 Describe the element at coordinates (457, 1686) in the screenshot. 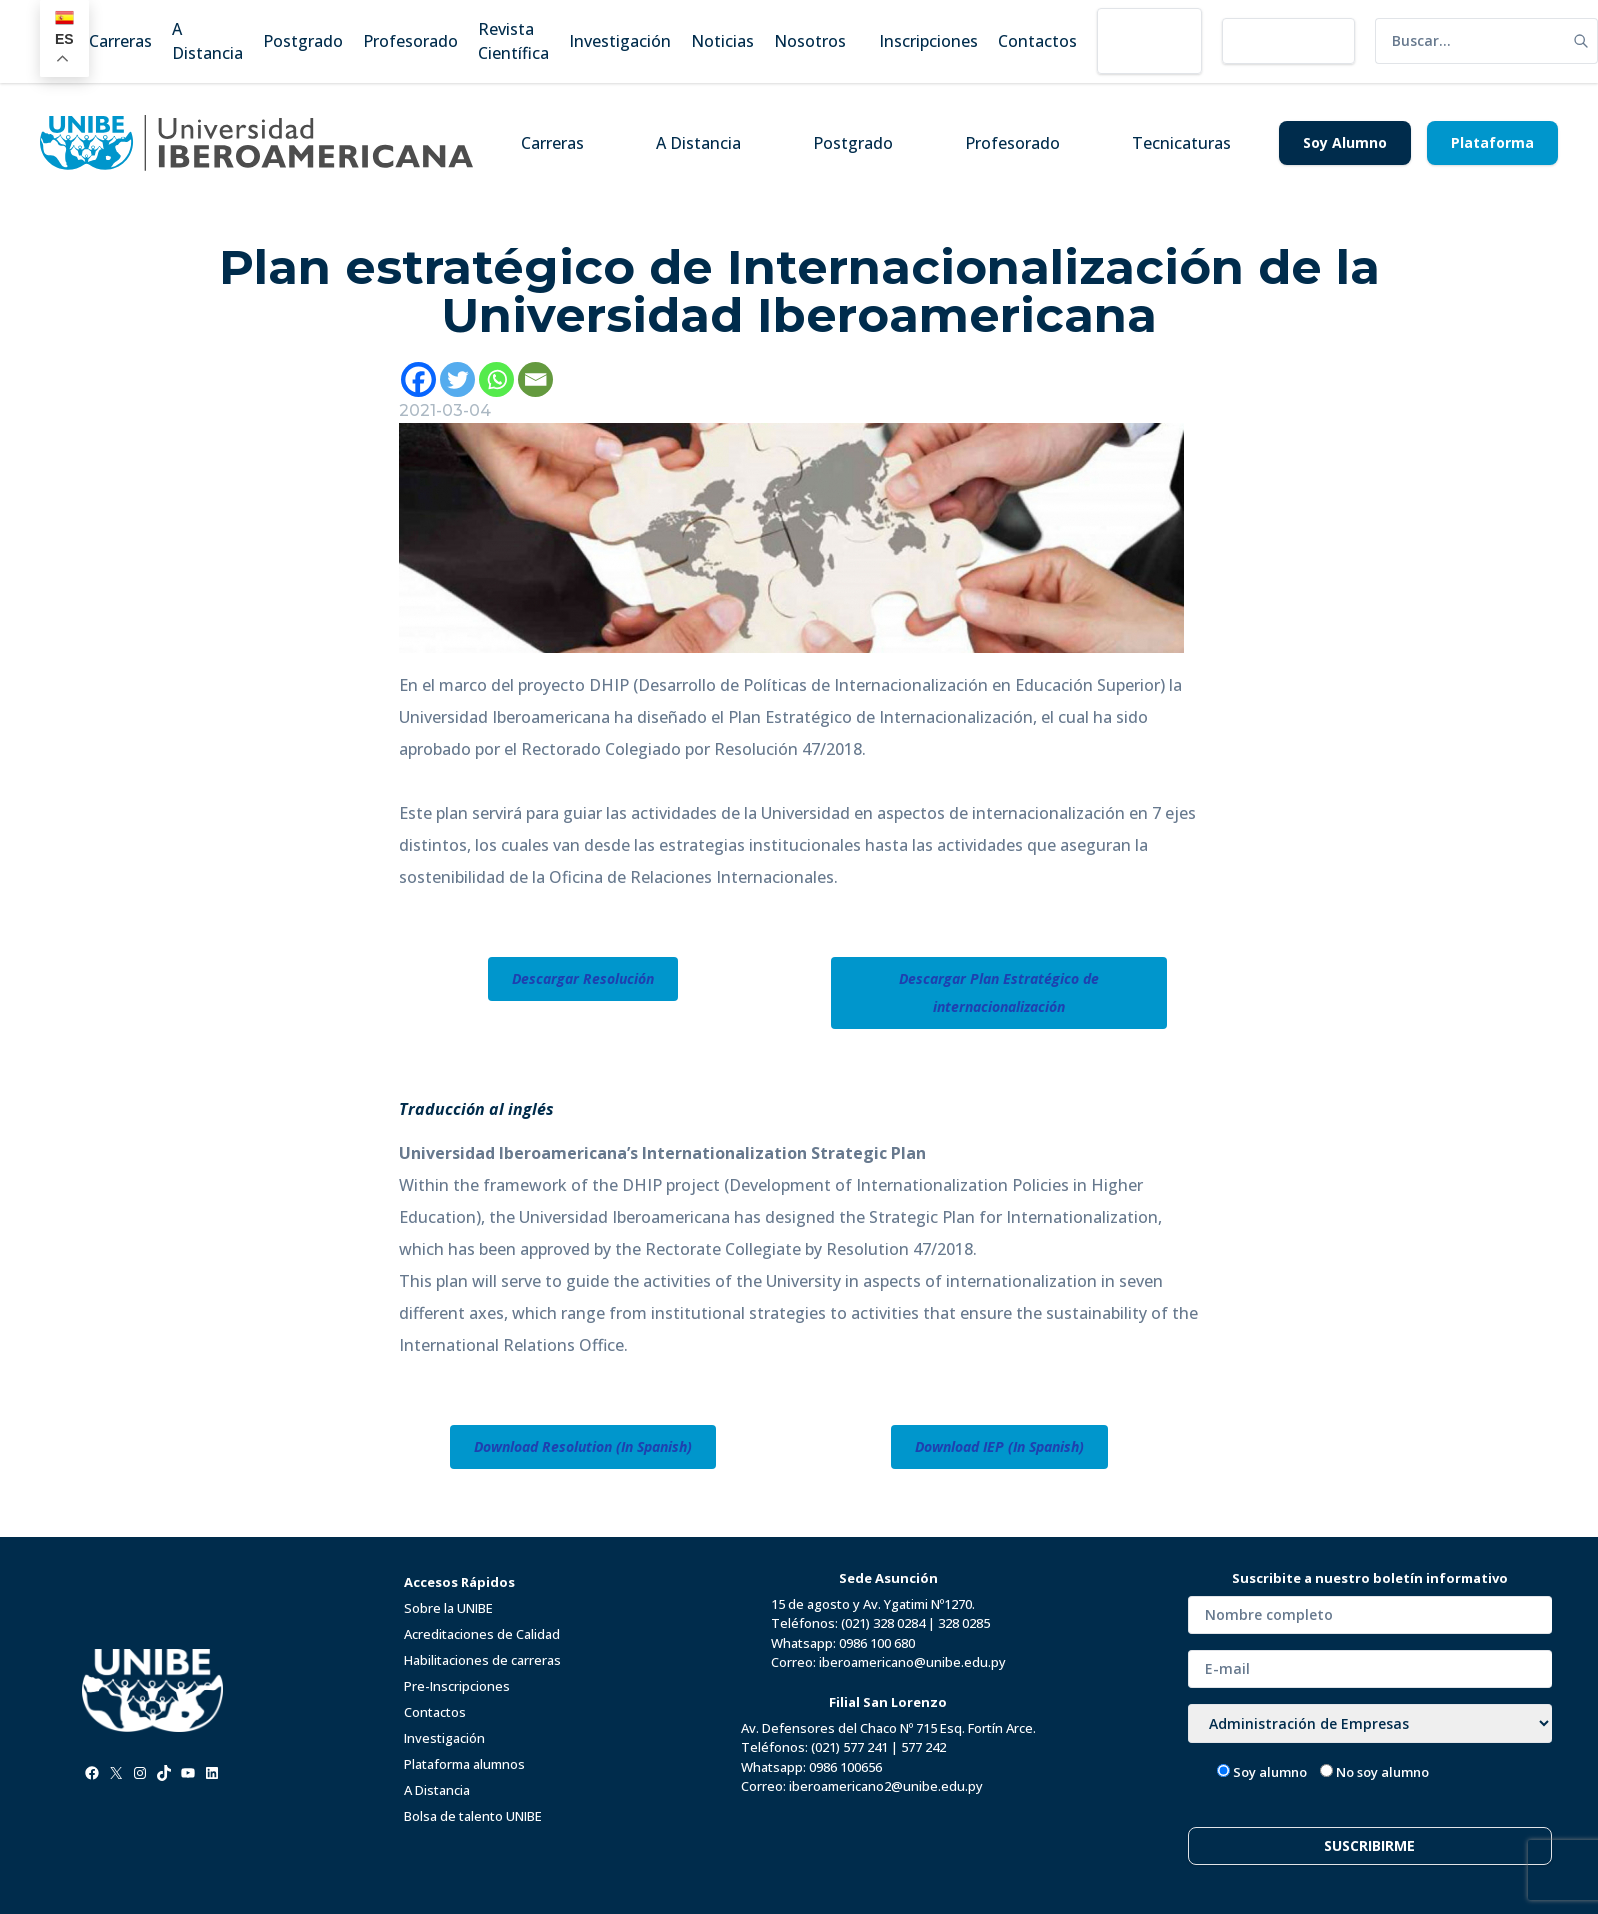

I see `Pre-Inscripciones` at that location.